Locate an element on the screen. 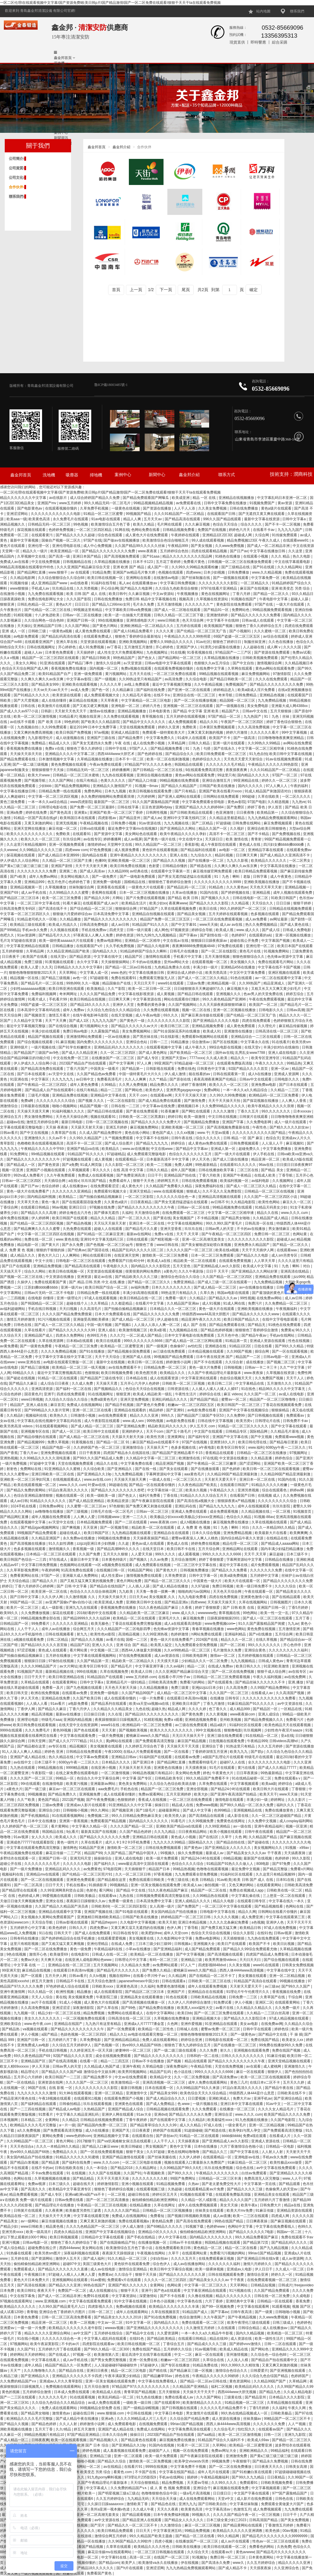 This screenshot has height=2576, width=314. 国产成人61精品免费看片 is located at coordinates (133, 631).